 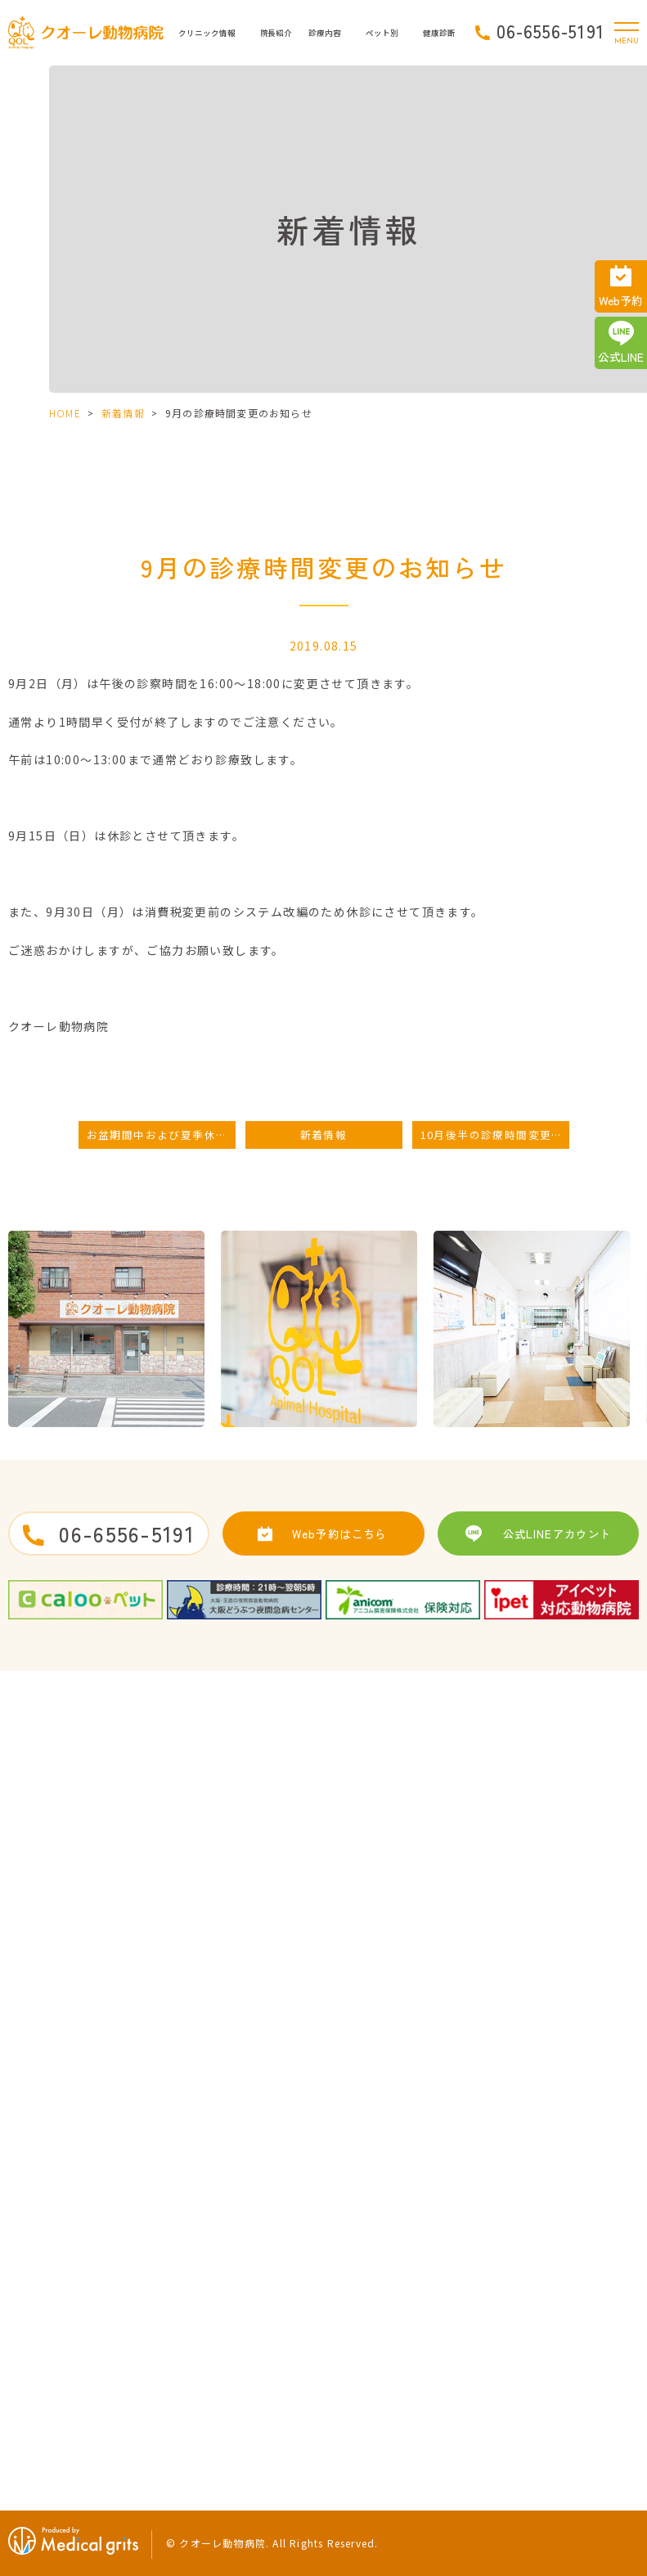 What do you see at coordinates (66, 2301) in the screenshot?
I see `ドクターズインタビュー` at bounding box center [66, 2301].